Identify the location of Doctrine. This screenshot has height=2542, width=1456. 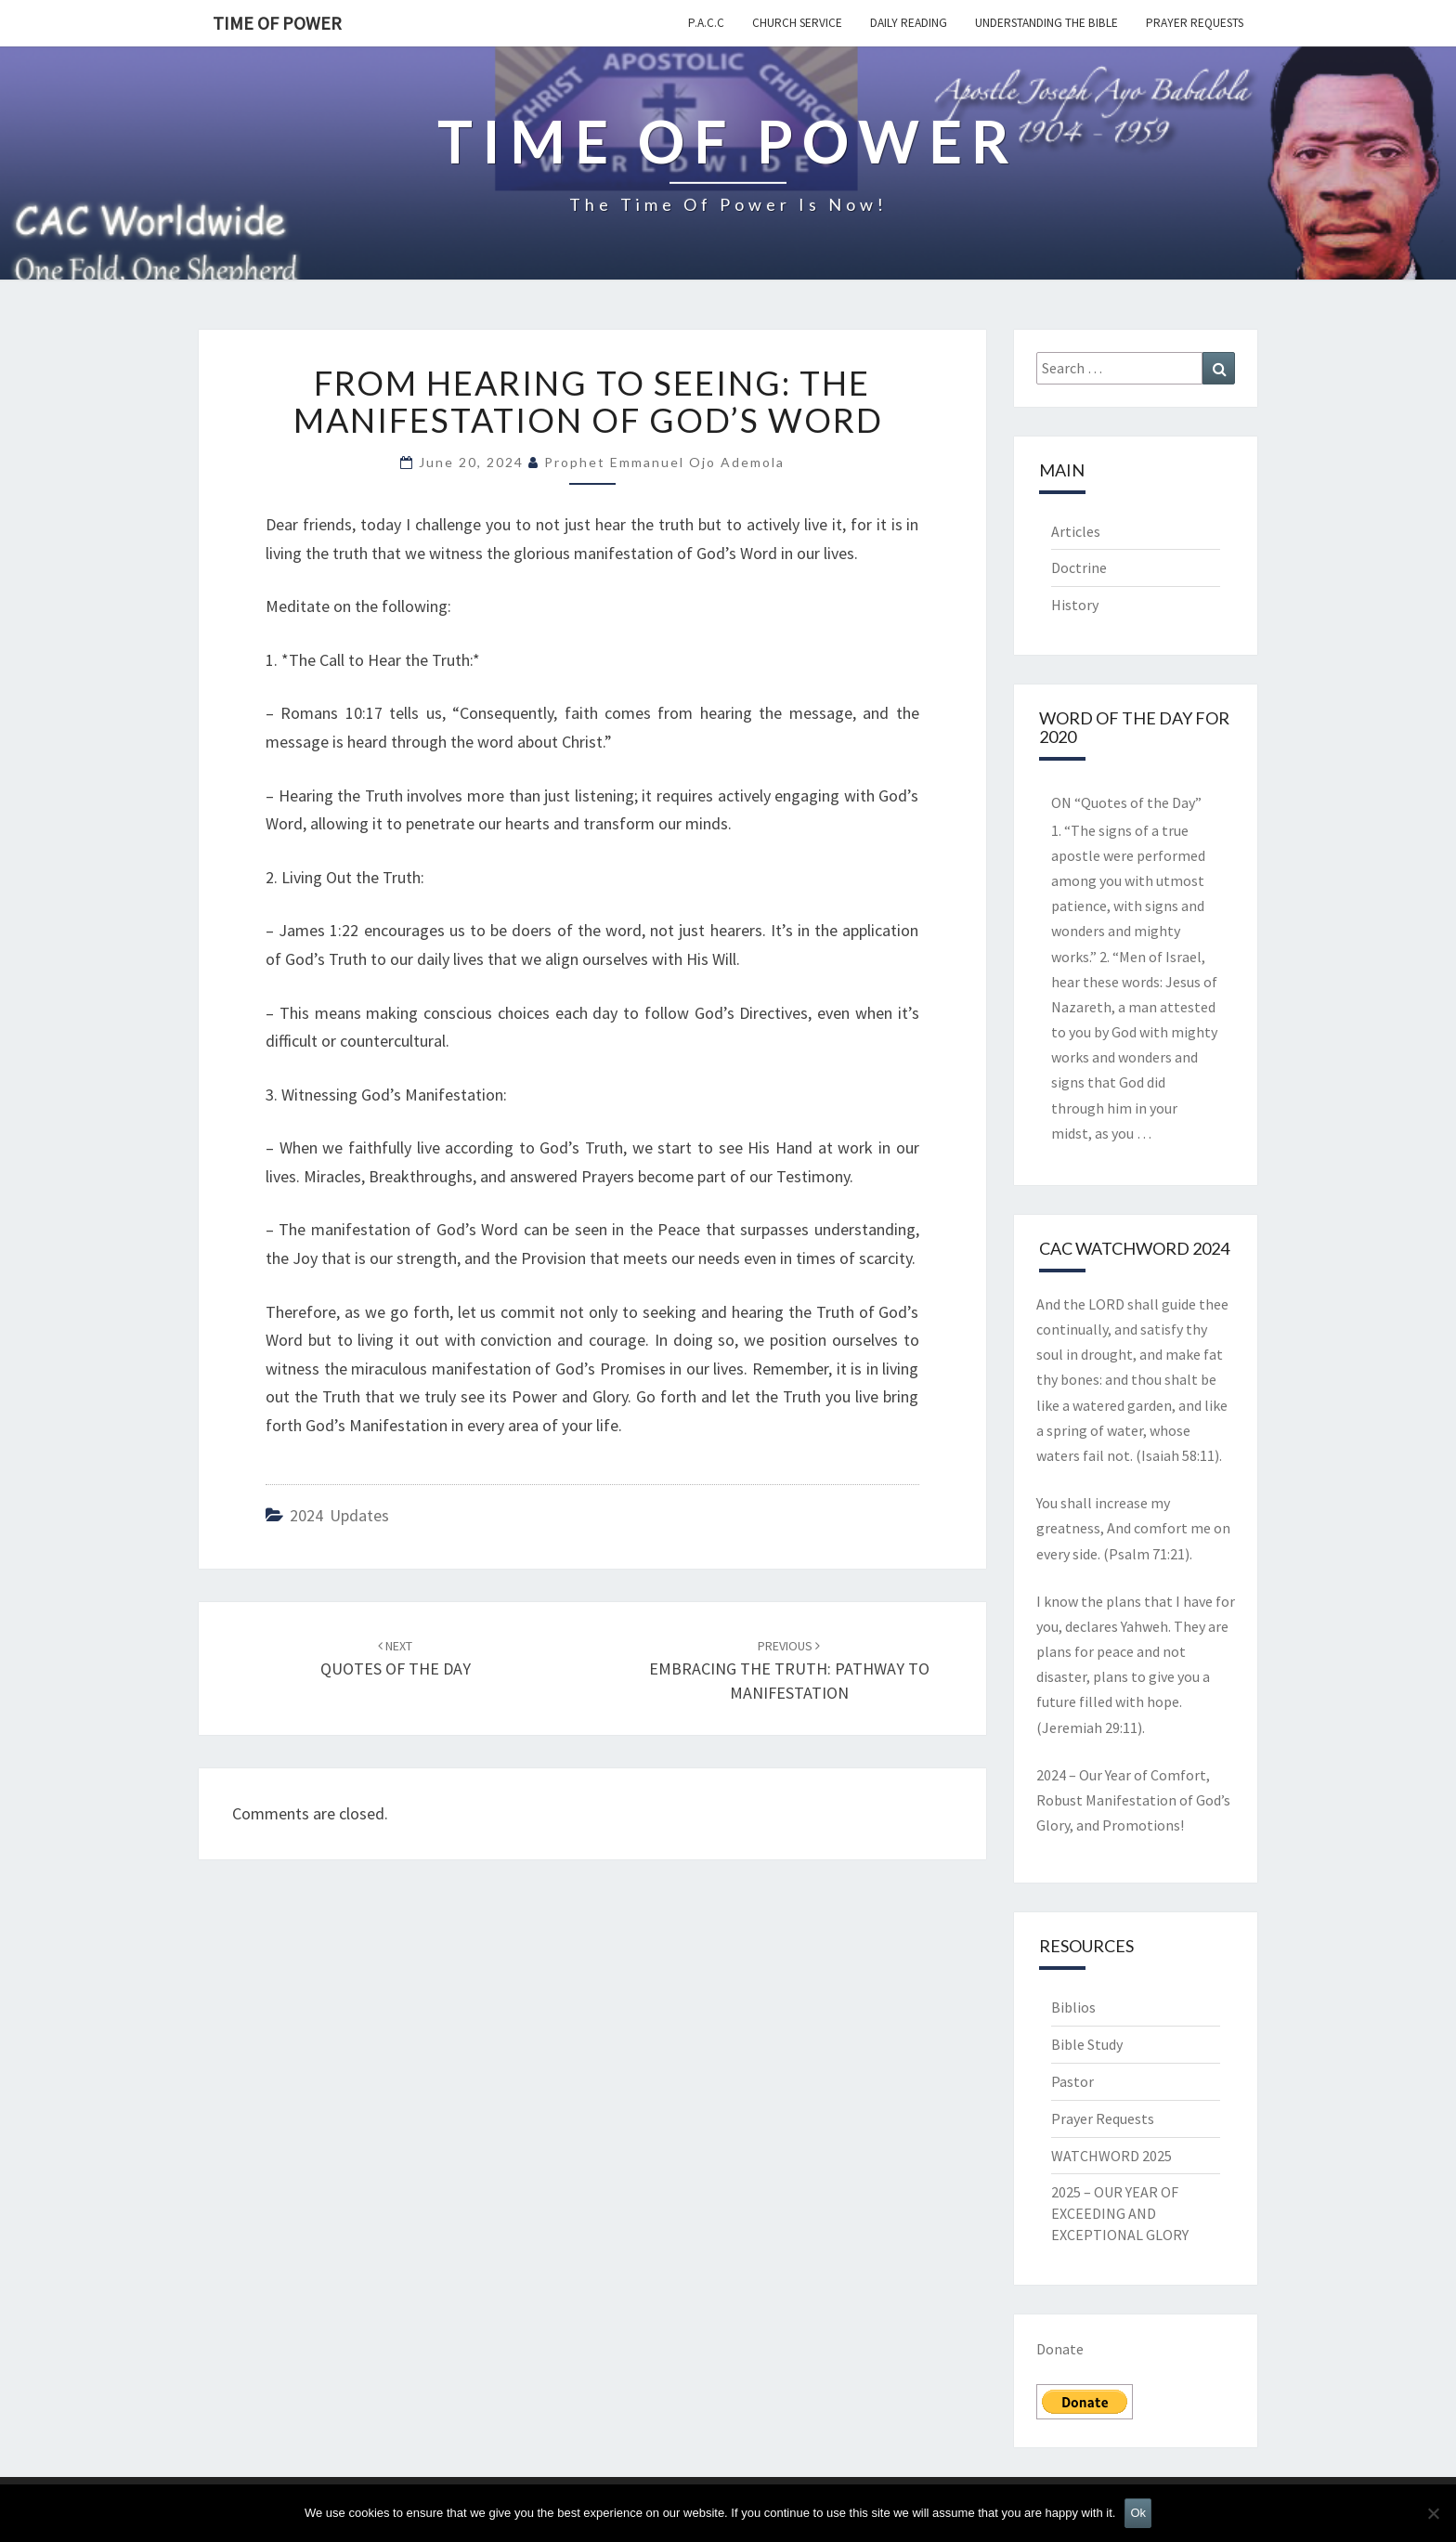
(1079, 567).